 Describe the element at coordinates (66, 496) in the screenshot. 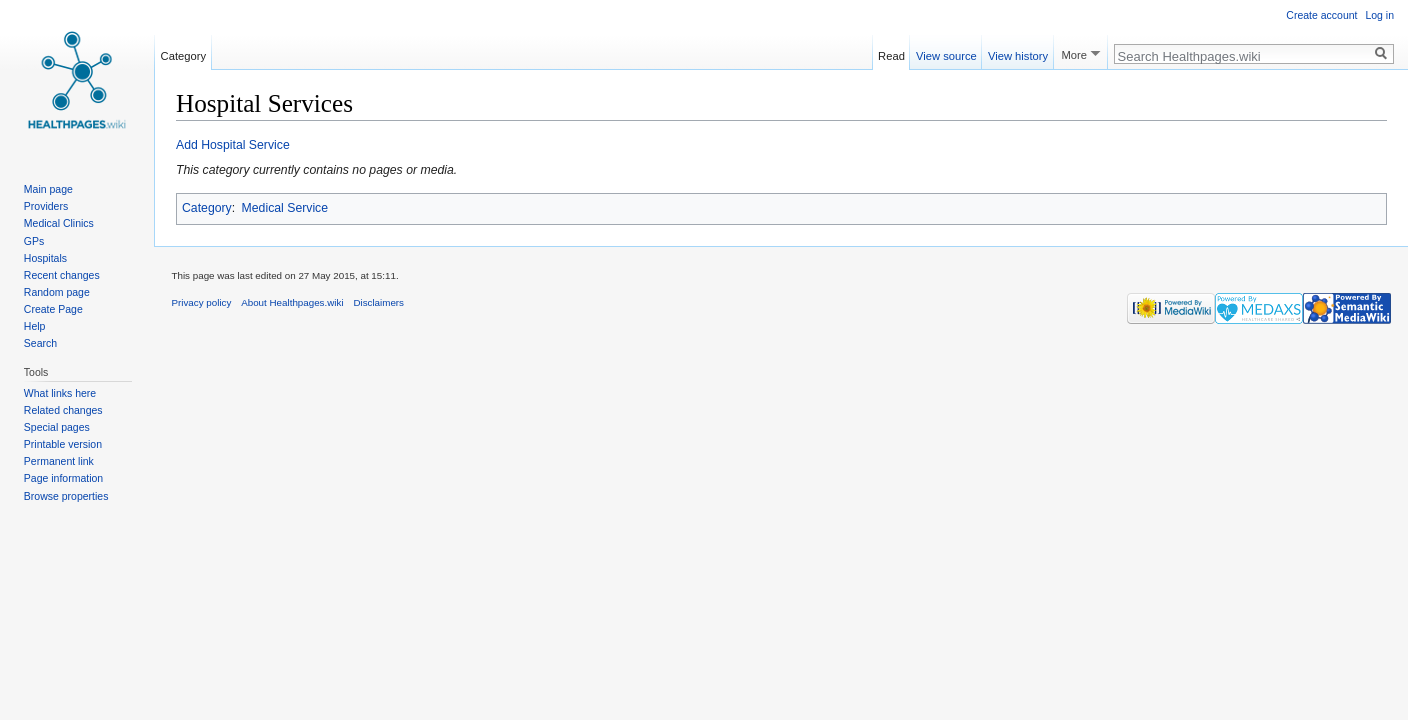

I see `Browse properties` at that location.